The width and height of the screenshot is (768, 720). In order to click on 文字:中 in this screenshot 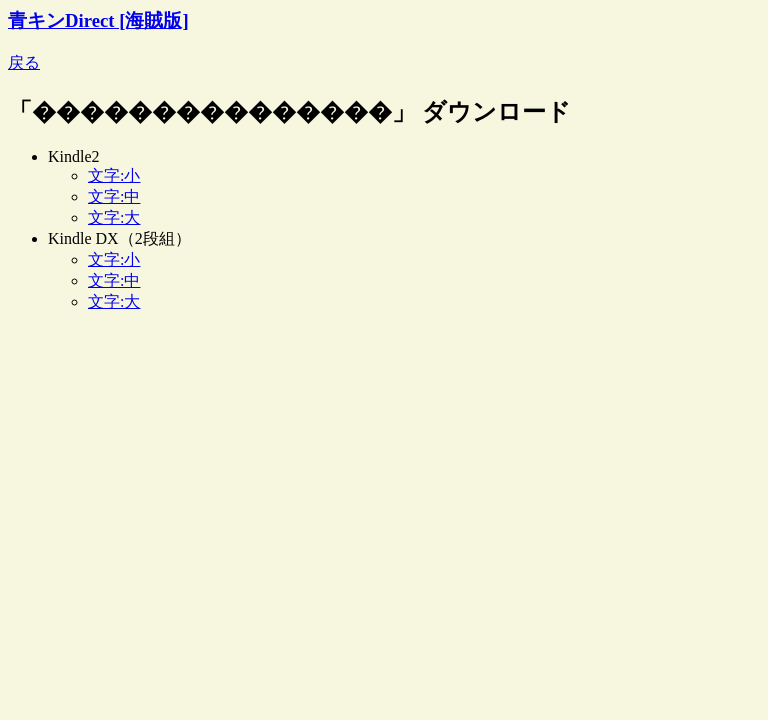, I will do `click(114, 196)`.